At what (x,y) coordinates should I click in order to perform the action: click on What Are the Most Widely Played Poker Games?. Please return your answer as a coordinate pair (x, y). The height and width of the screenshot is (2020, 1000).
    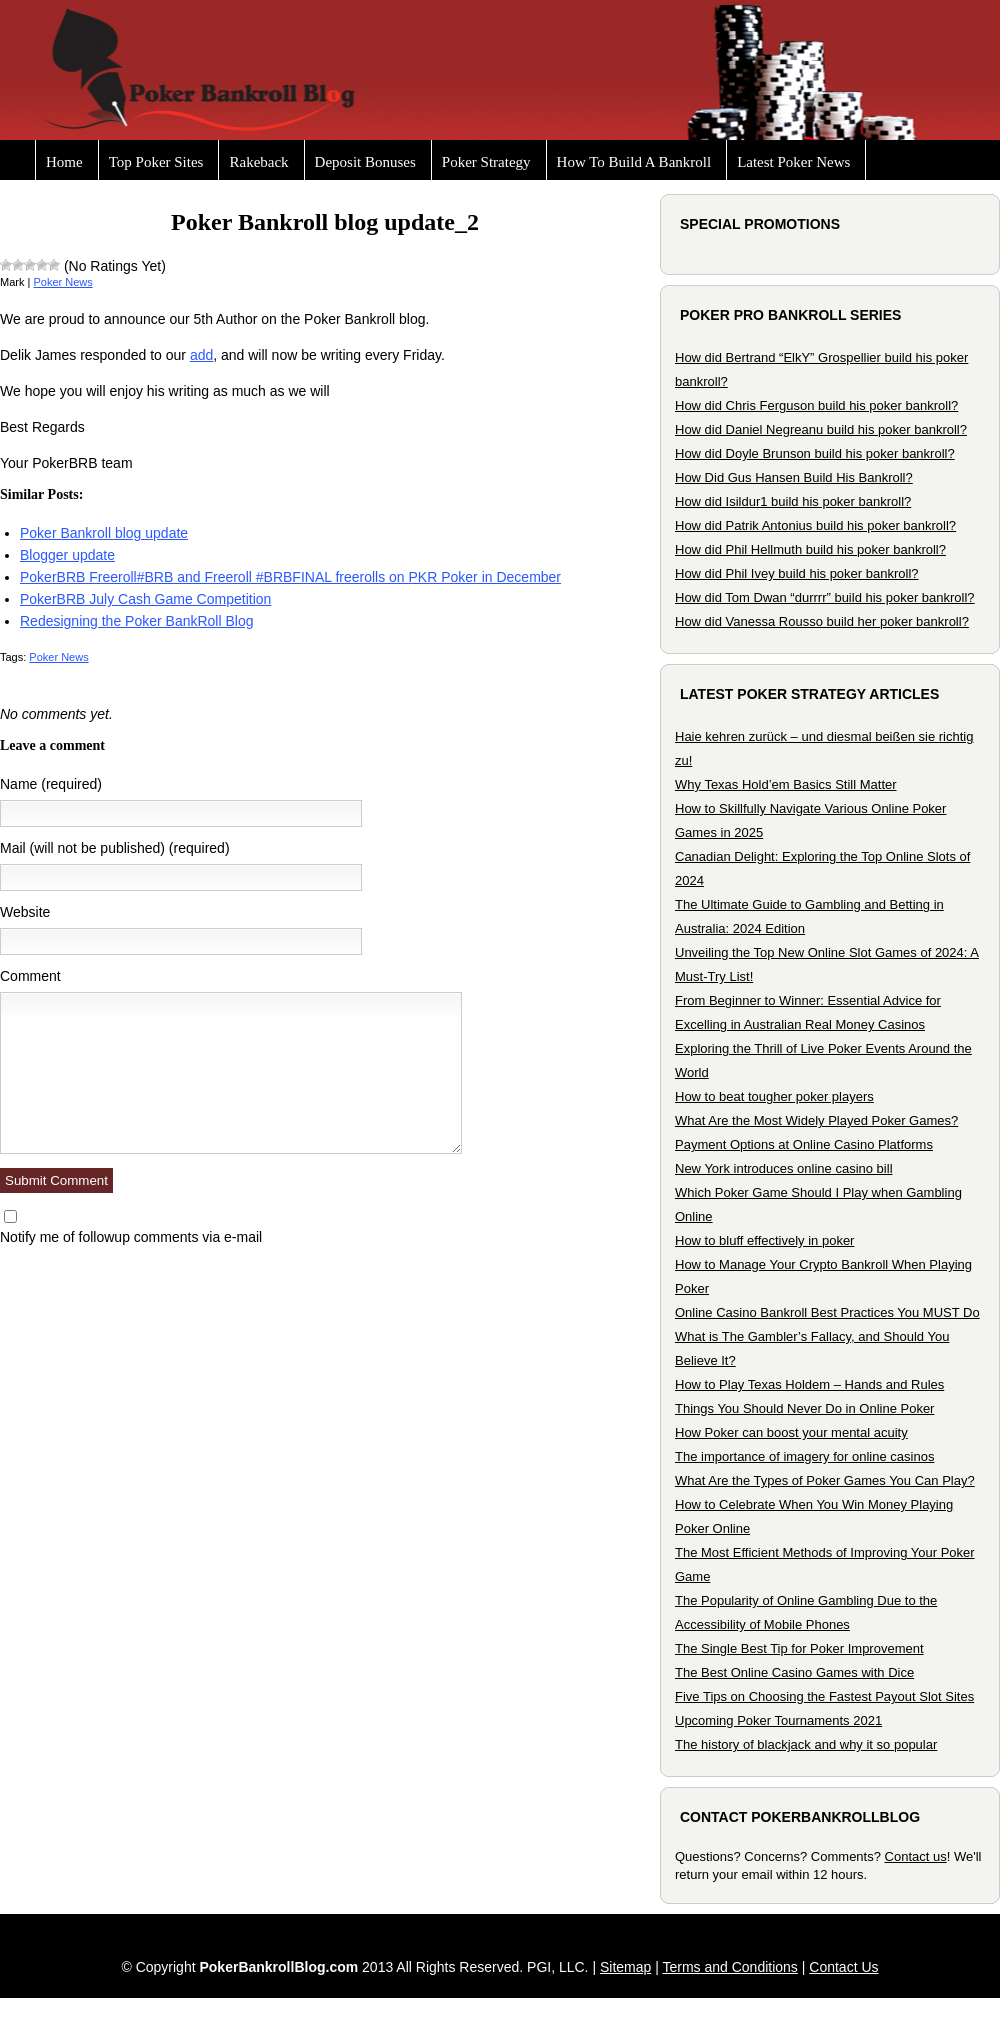
    Looking at the image, I should click on (816, 1120).